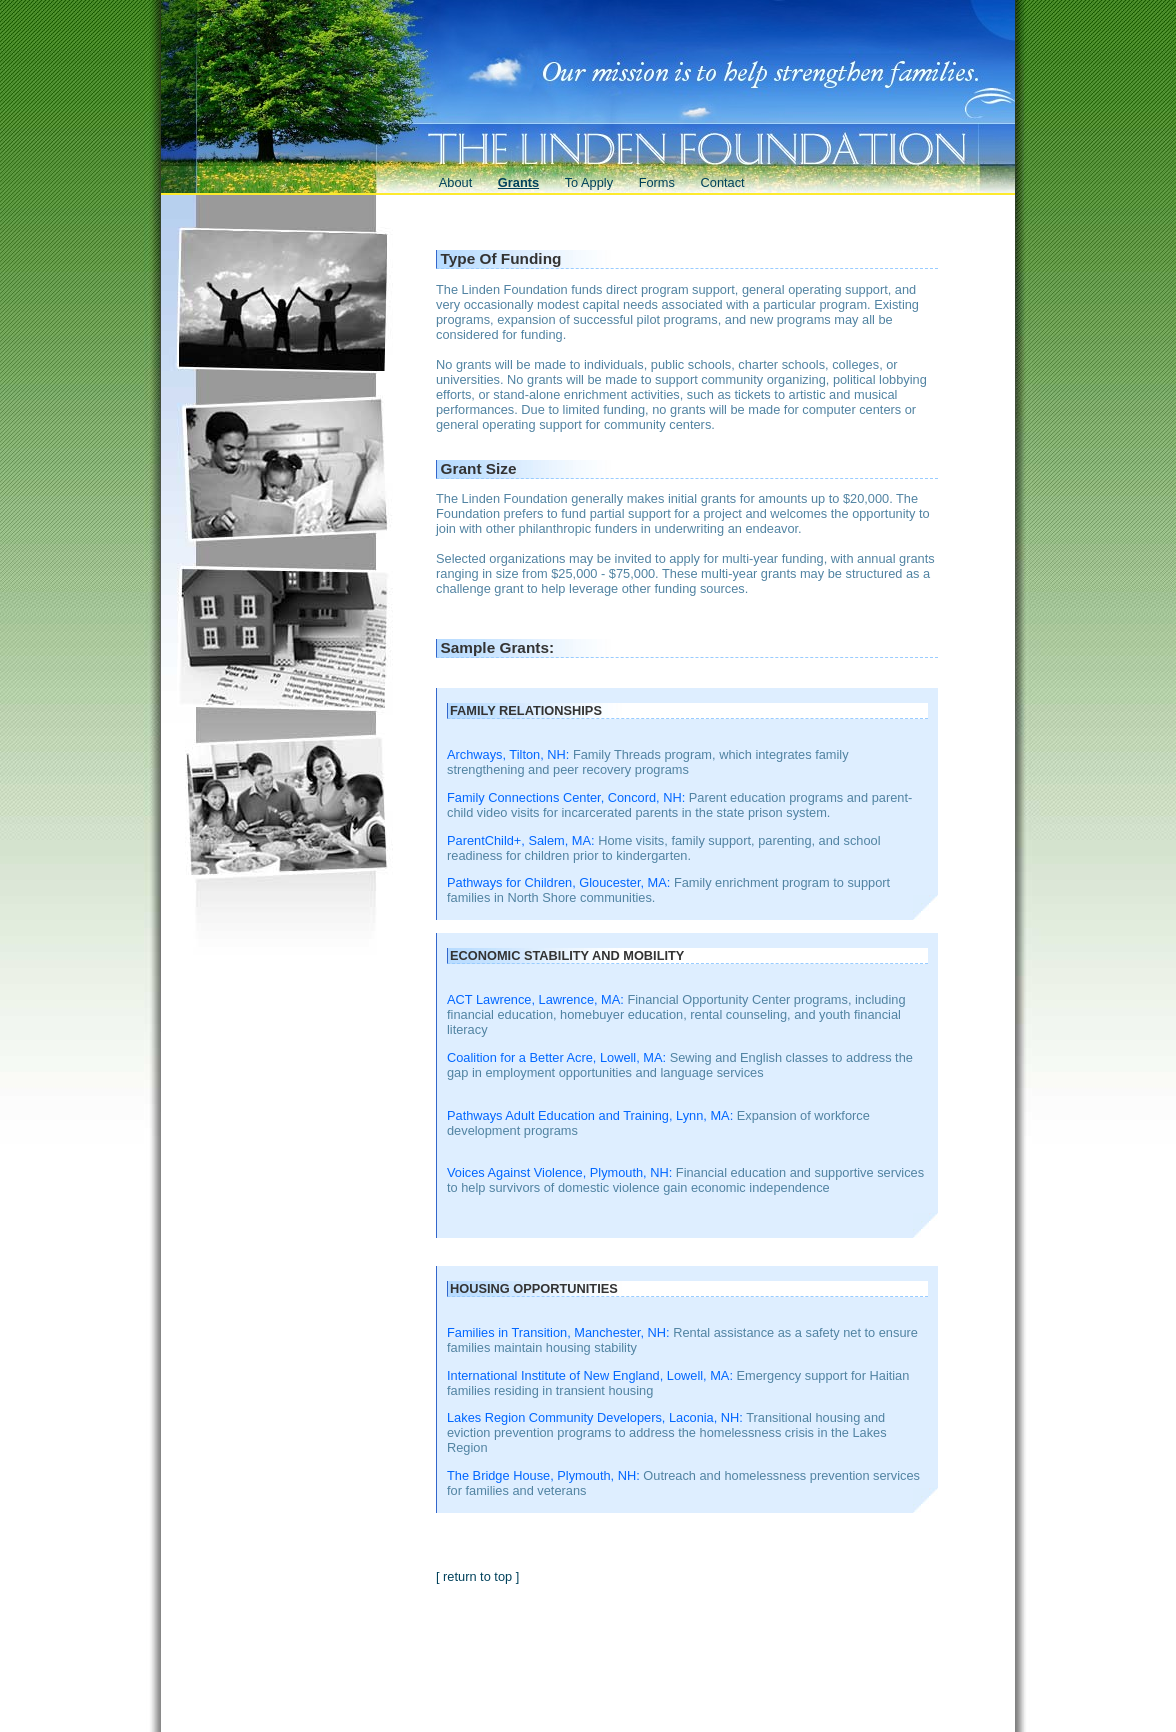 Image resolution: width=1176 pixels, height=1732 pixels. I want to click on About, so click(455, 182).